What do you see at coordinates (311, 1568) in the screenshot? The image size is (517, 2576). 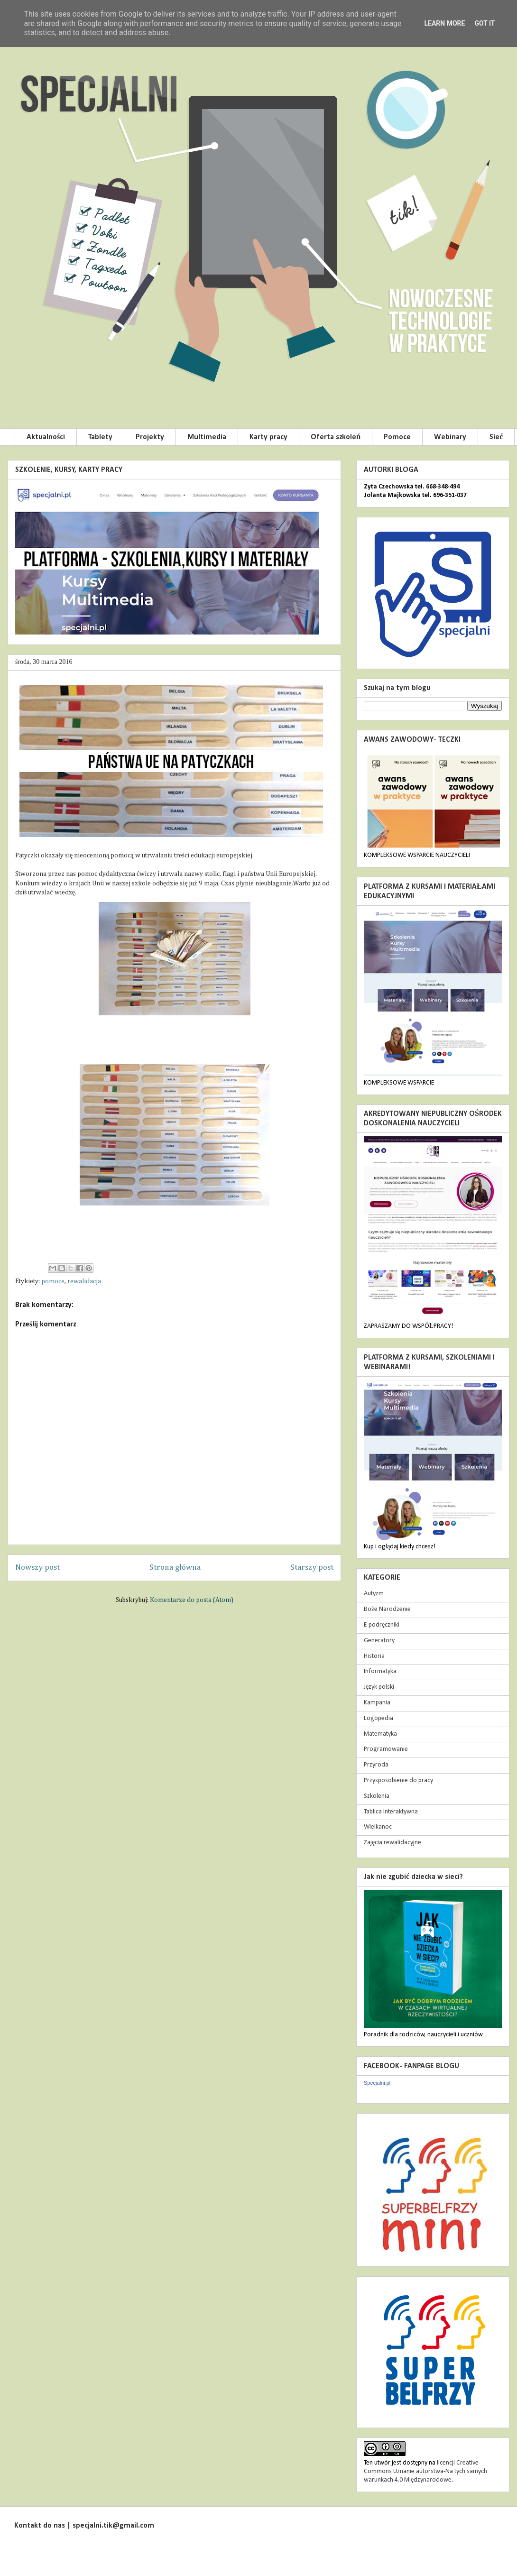 I see `Starszy post` at bounding box center [311, 1568].